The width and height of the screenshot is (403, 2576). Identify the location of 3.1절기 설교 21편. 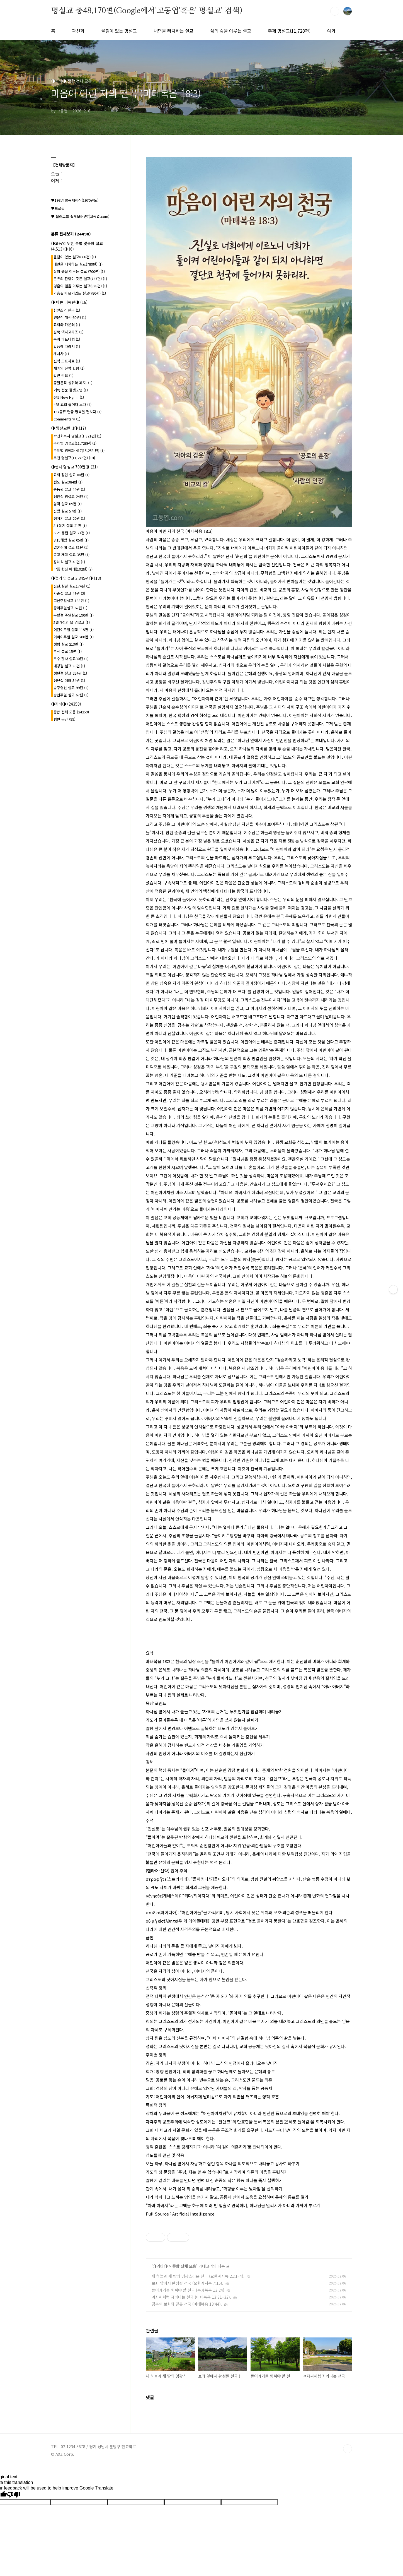
(70, 525).